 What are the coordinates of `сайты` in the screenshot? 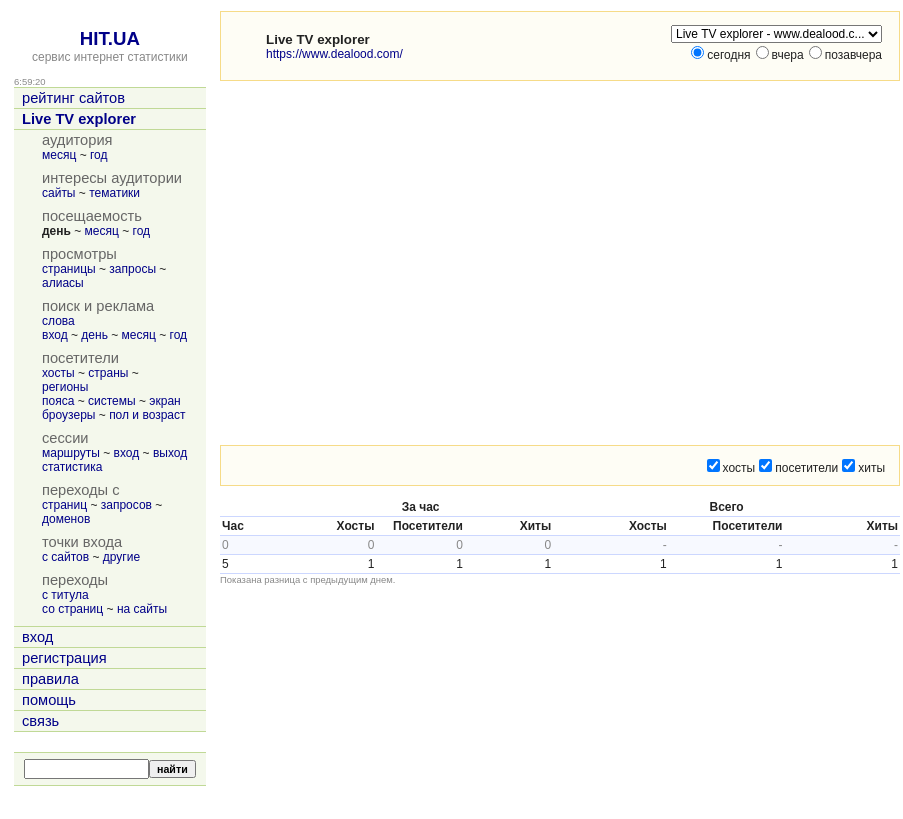 It's located at (59, 193).